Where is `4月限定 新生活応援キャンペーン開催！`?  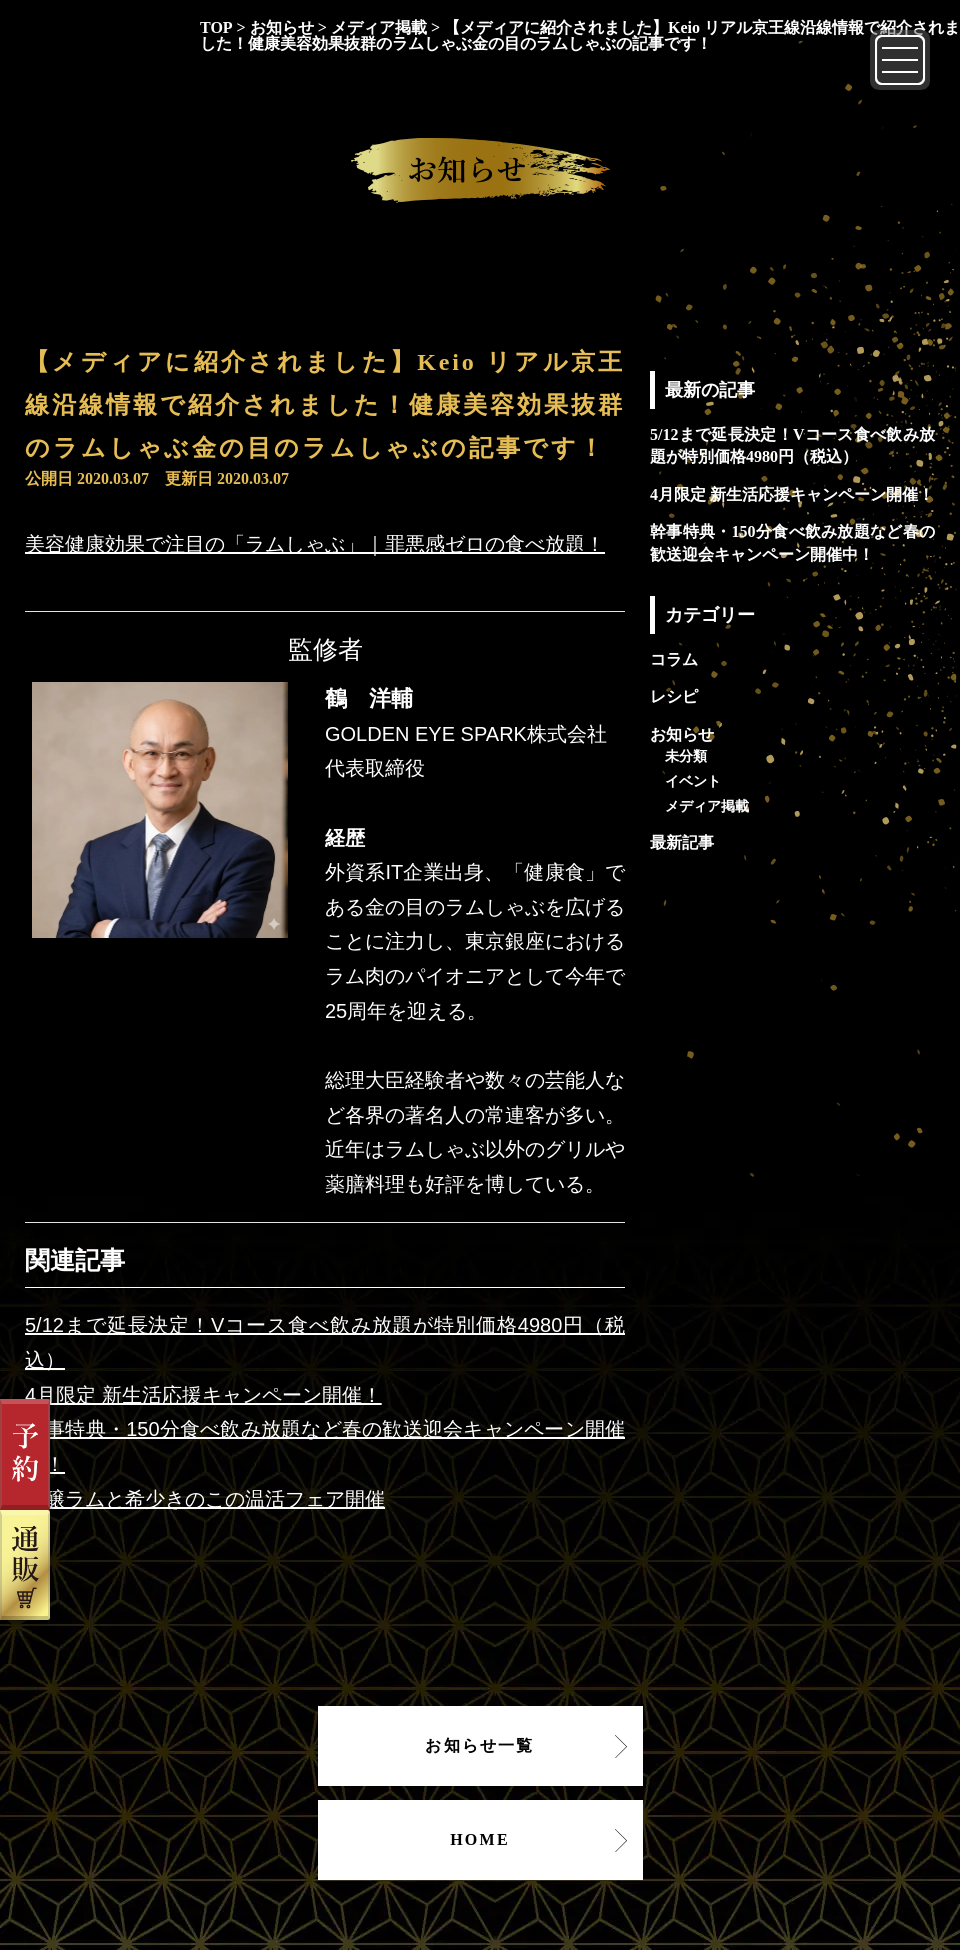
4月限定 新生活応援キャンペーン開催！ is located at coordinates (203, 1395).